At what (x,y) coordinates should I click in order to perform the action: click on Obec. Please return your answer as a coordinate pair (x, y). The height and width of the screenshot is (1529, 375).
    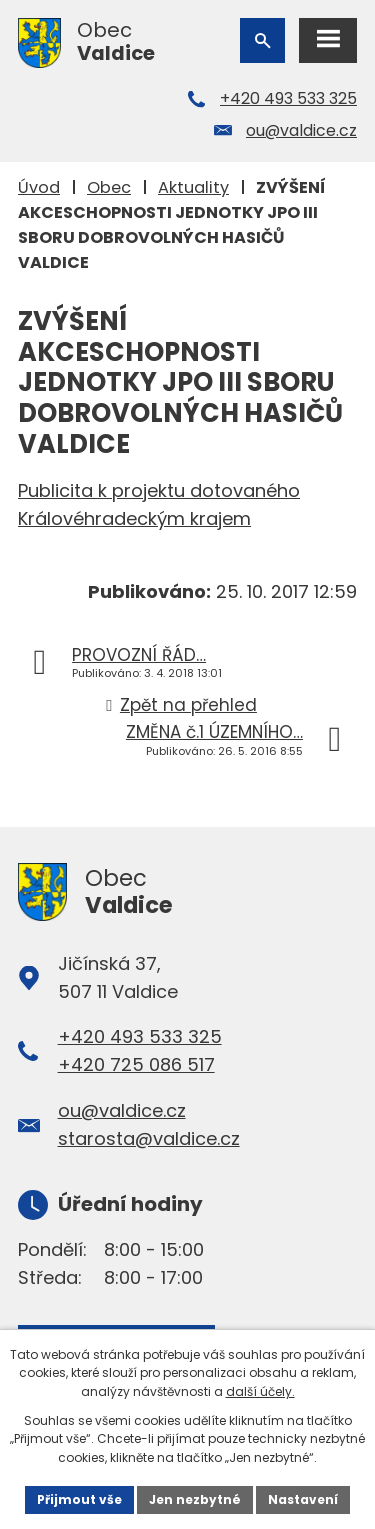
    Looking at the image, I should click on (109, 187).